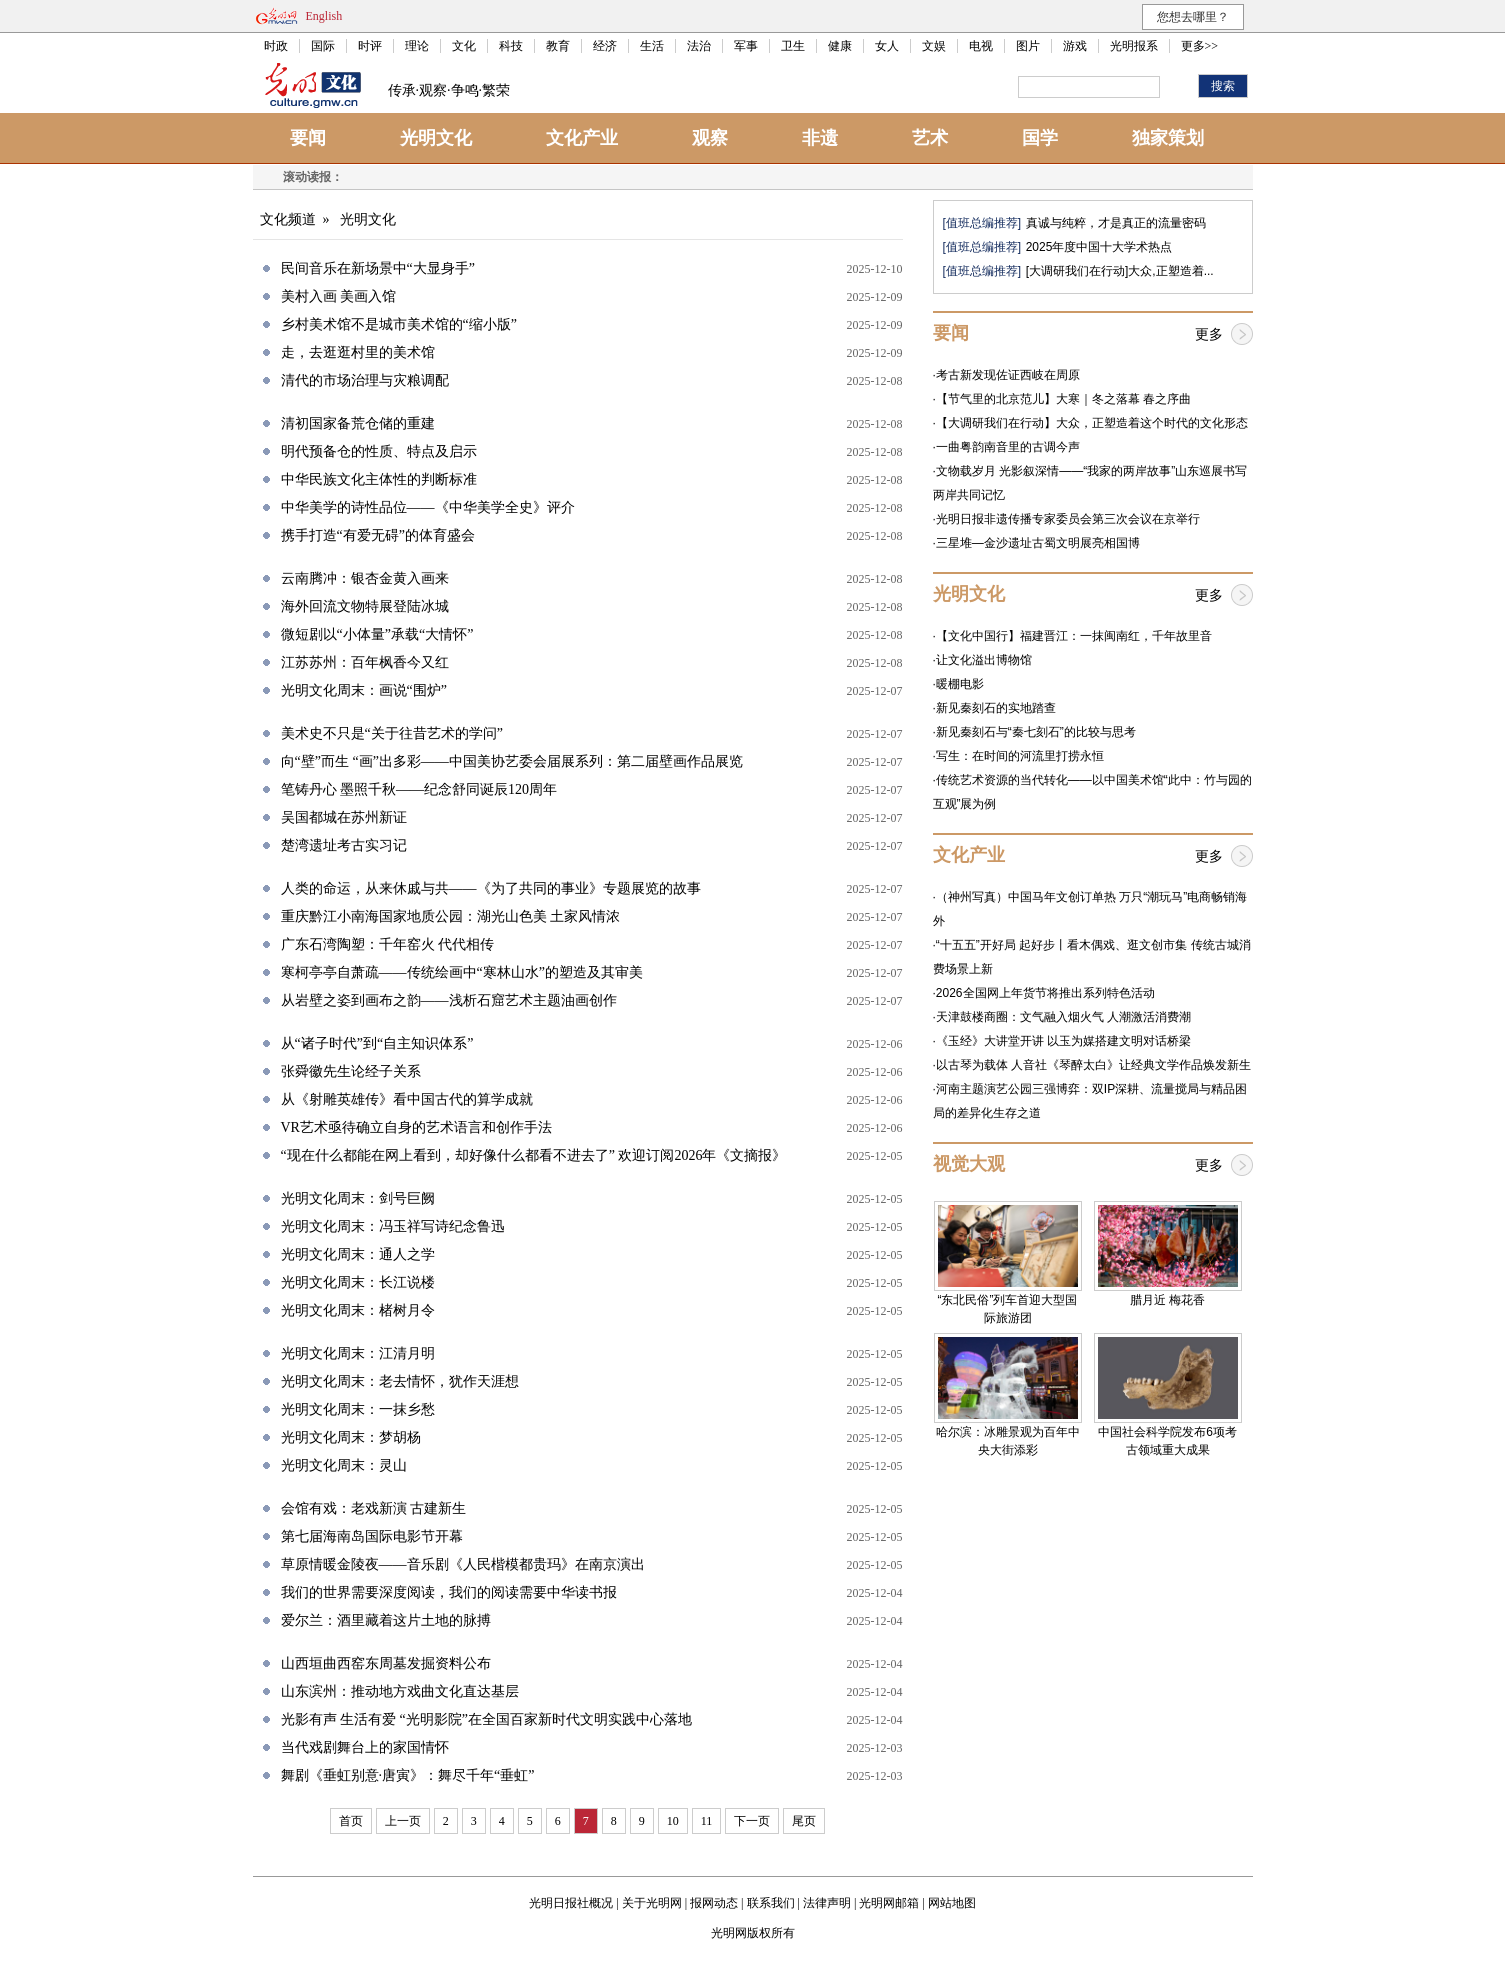  What do you see at coordinates (512, 761) in the screenshot?
I see `向“壁”而生 “画”出多彩——中国美协艺委会届展系列：第二届壁画作品展览` at bounding box center [512, 761].